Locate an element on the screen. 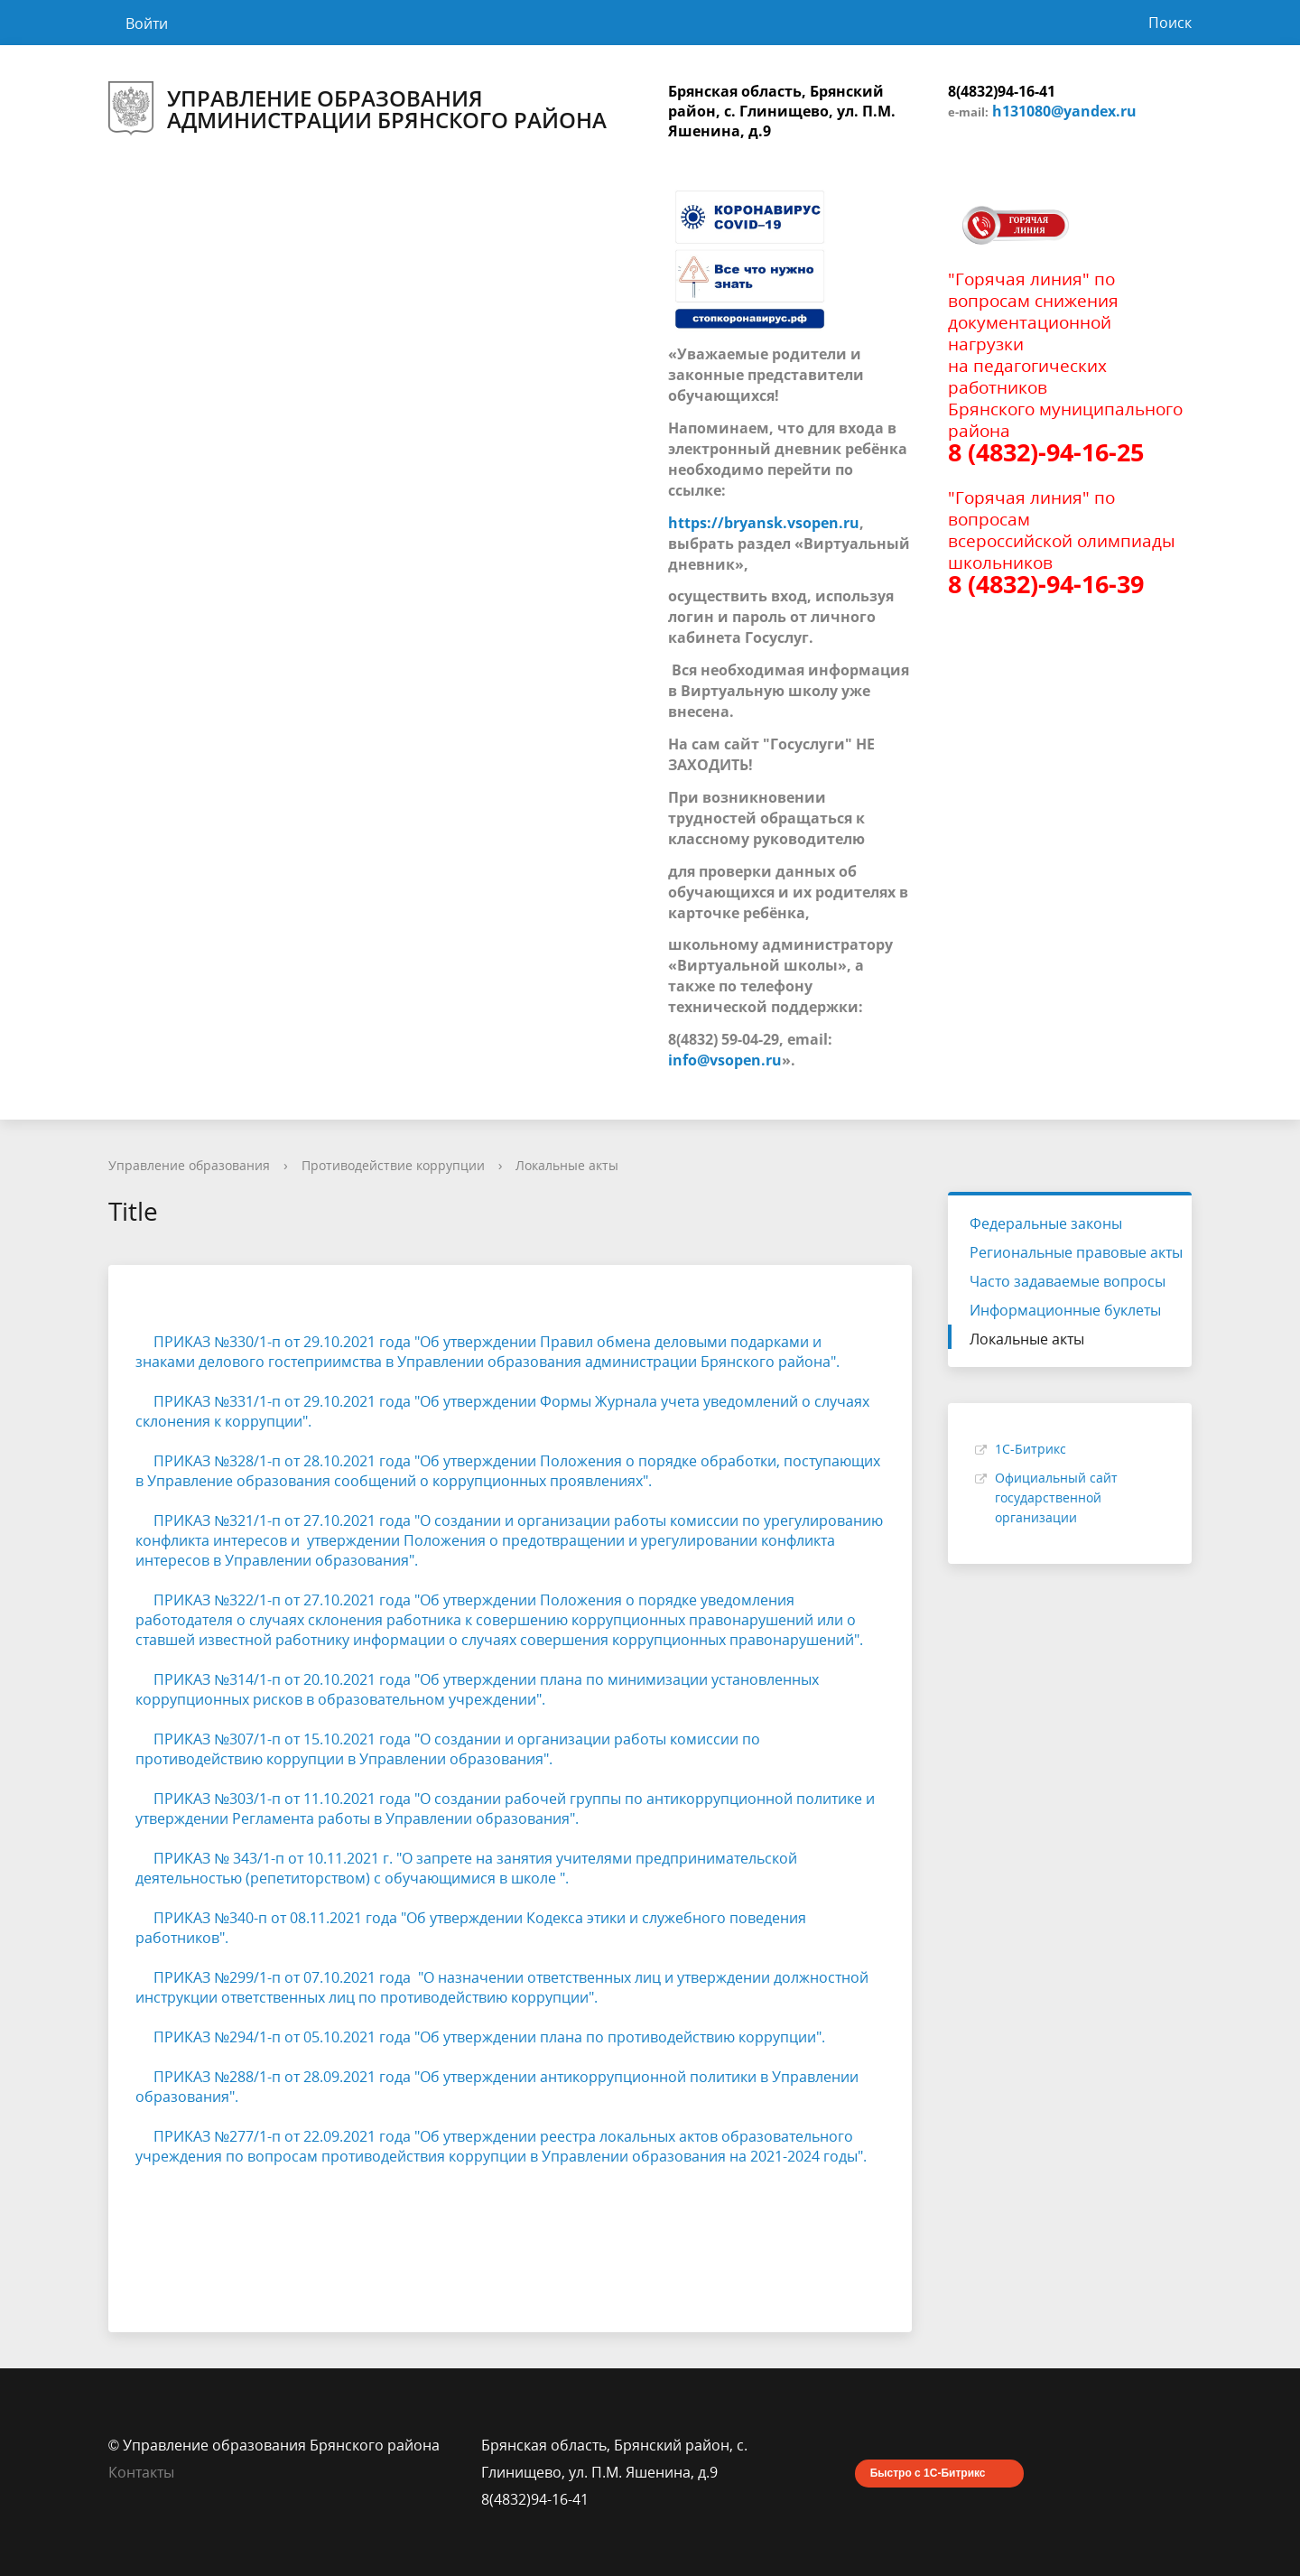 The image size is (1300, 2576). Противодействие коррупции is located at coordinates (393, 1165).